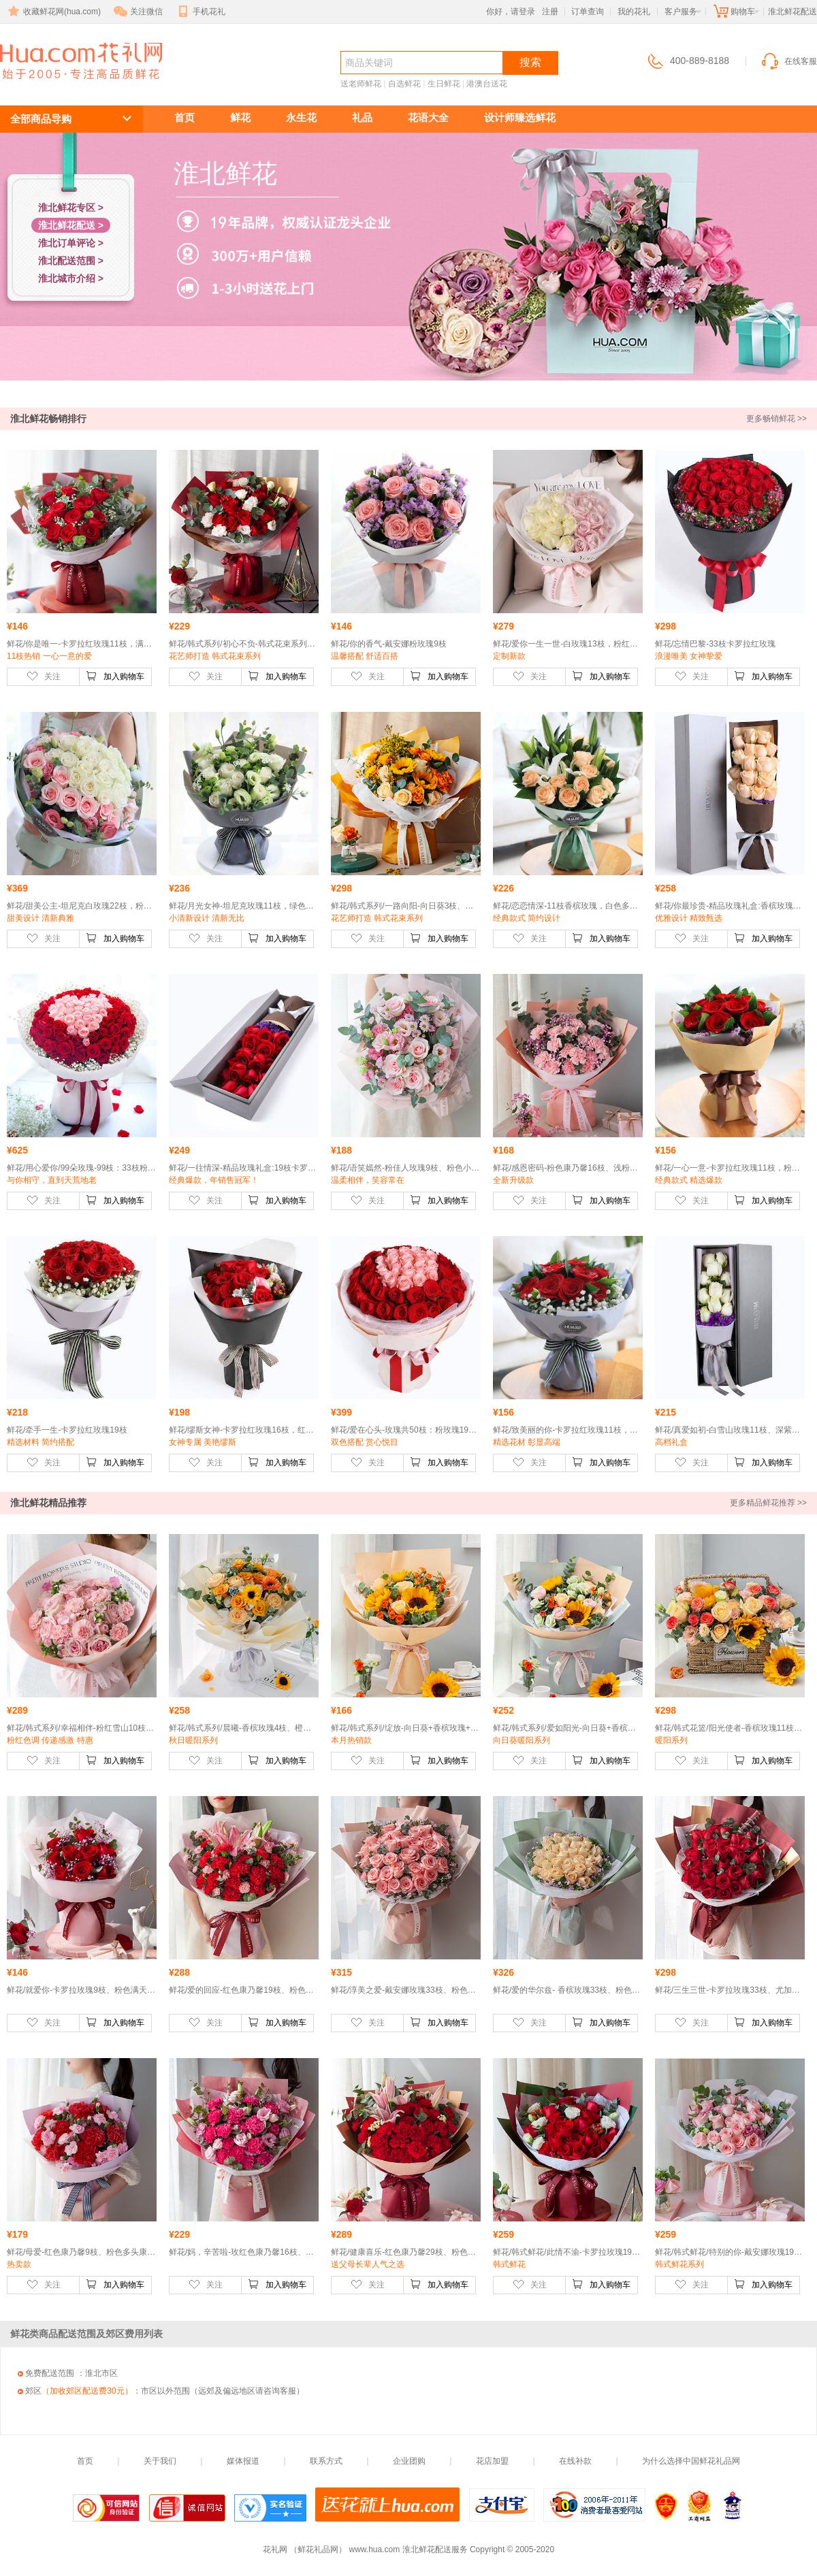 This screenshot has width=817, height=2576. What do you see at coordinates (587, 11) in the screenshot?
I see `订单查询` at bounding box center [587, 11].